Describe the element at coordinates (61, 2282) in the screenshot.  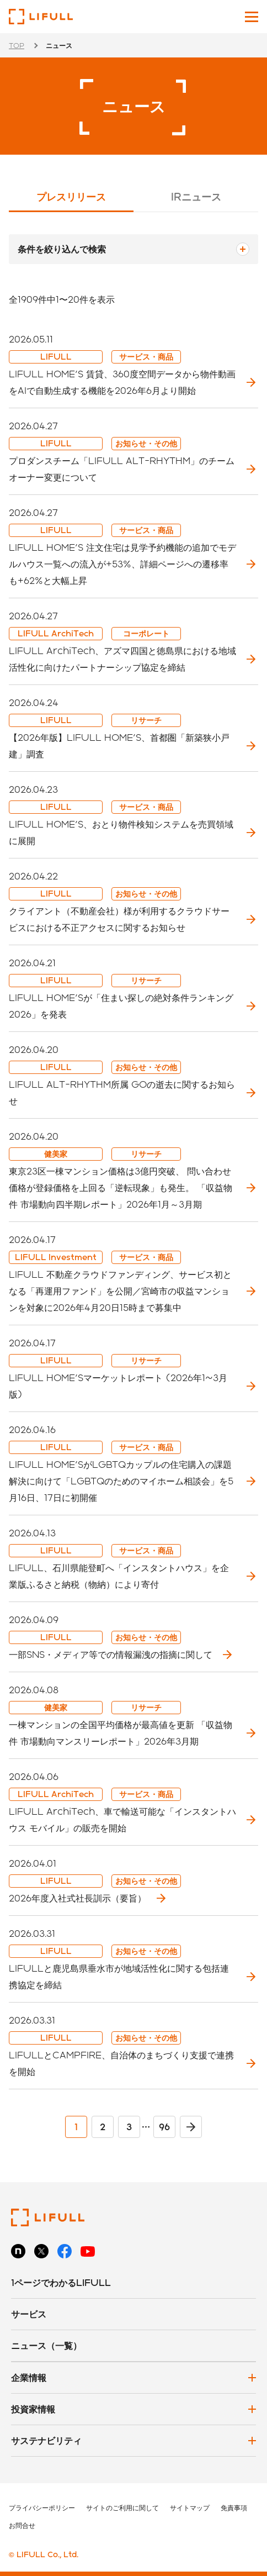
I see `1ページでわかるLIFULL` at that location.